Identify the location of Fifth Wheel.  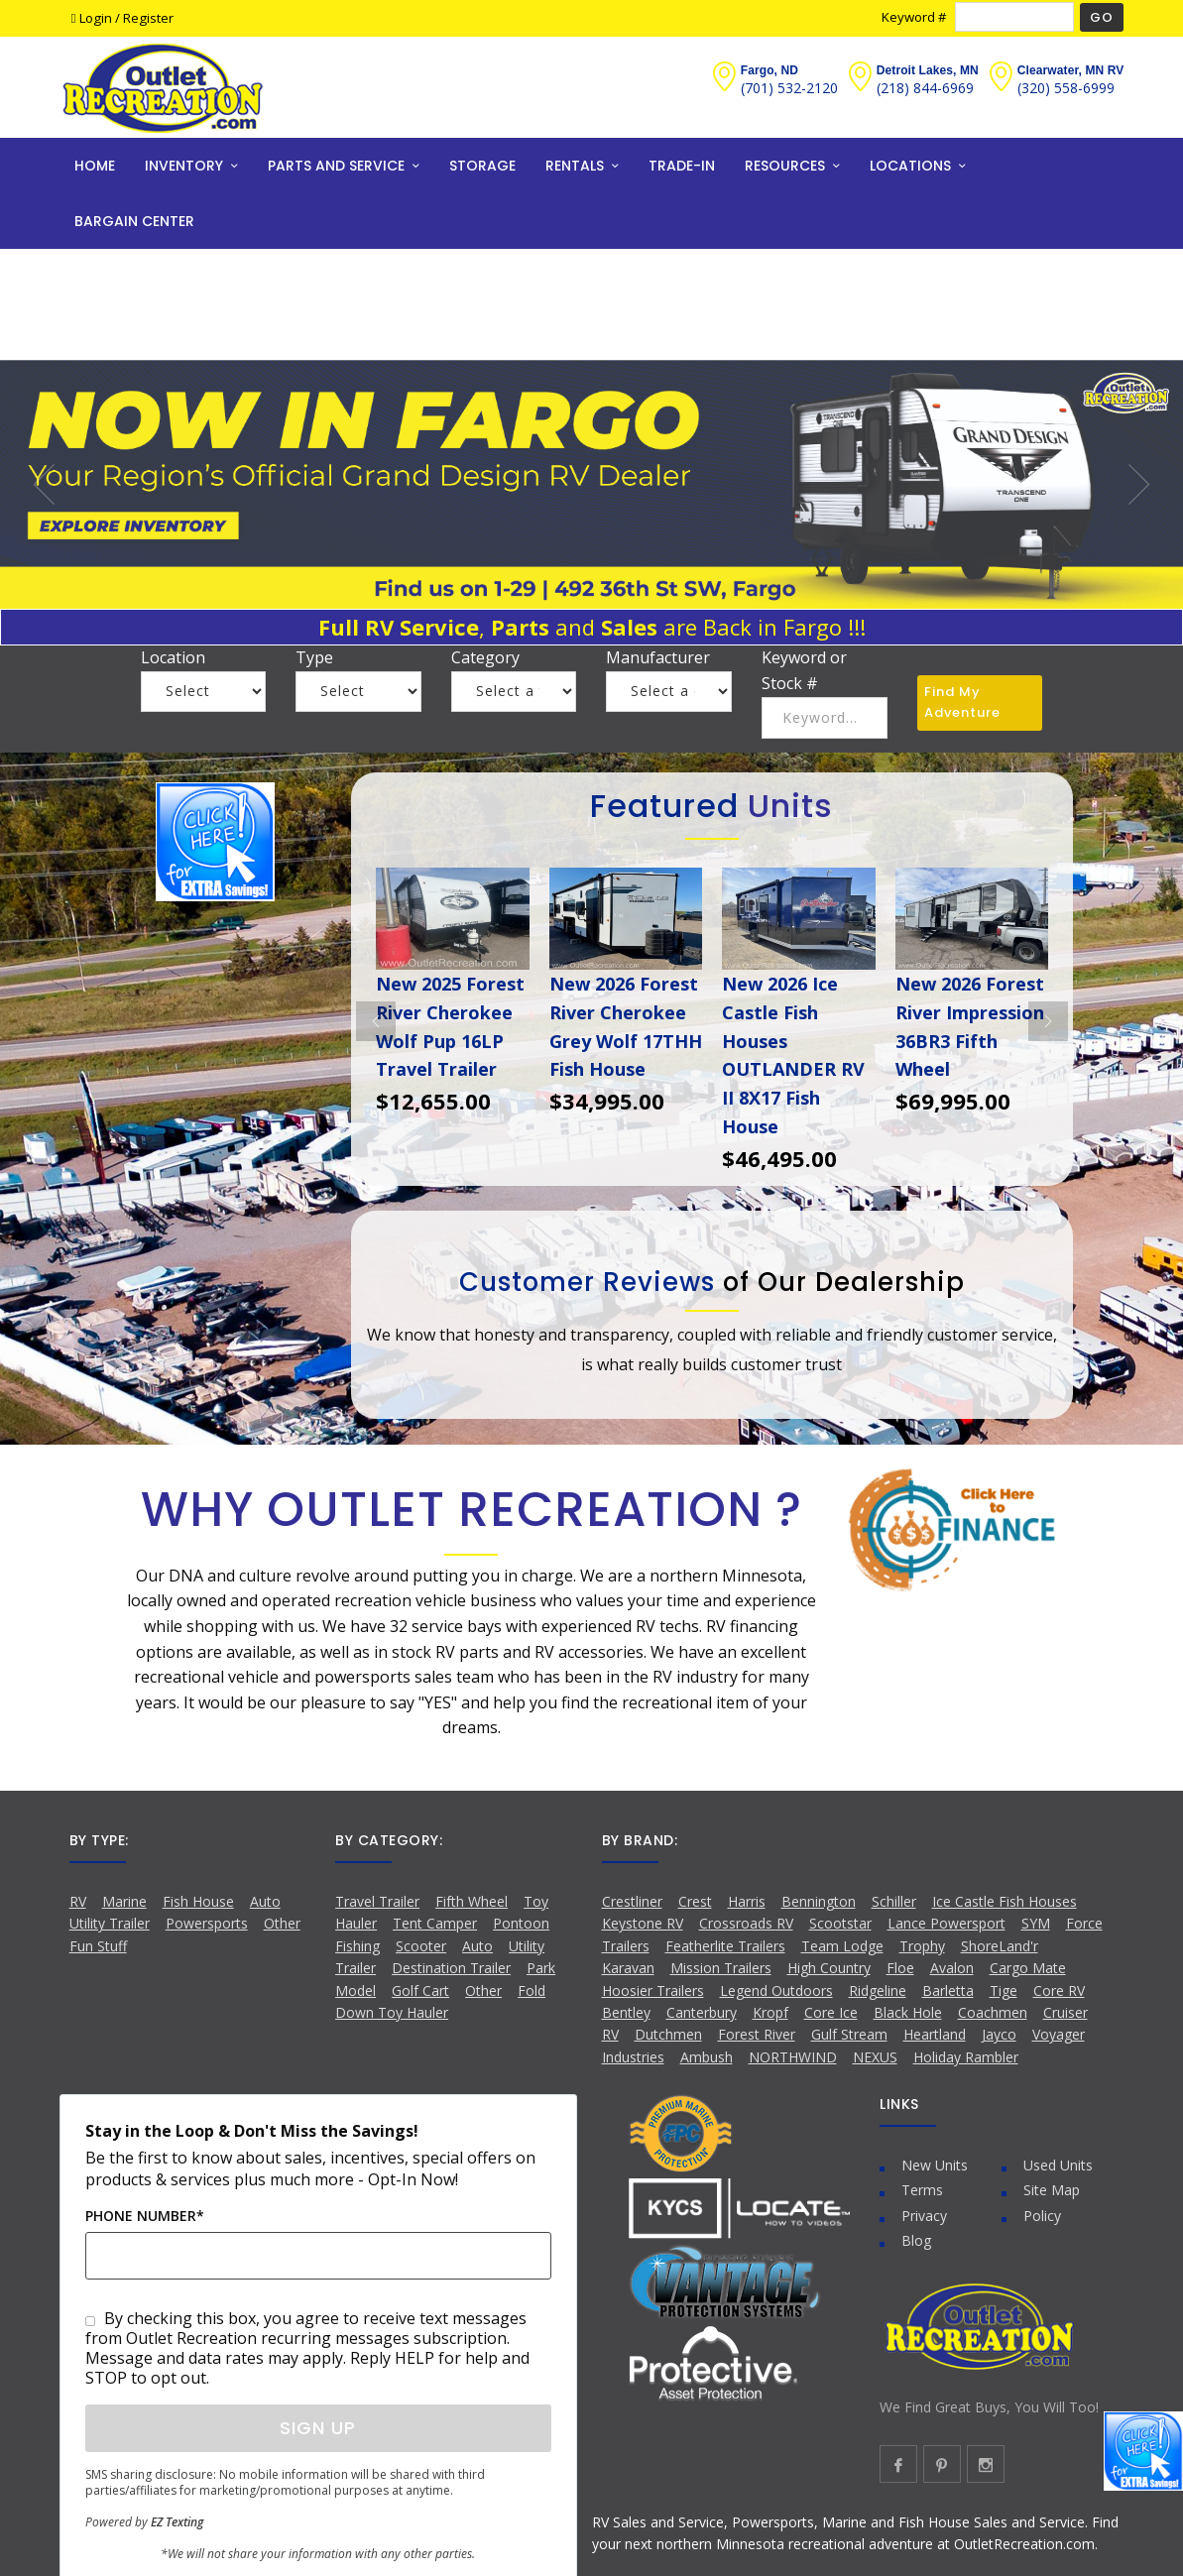
(471, 1901).